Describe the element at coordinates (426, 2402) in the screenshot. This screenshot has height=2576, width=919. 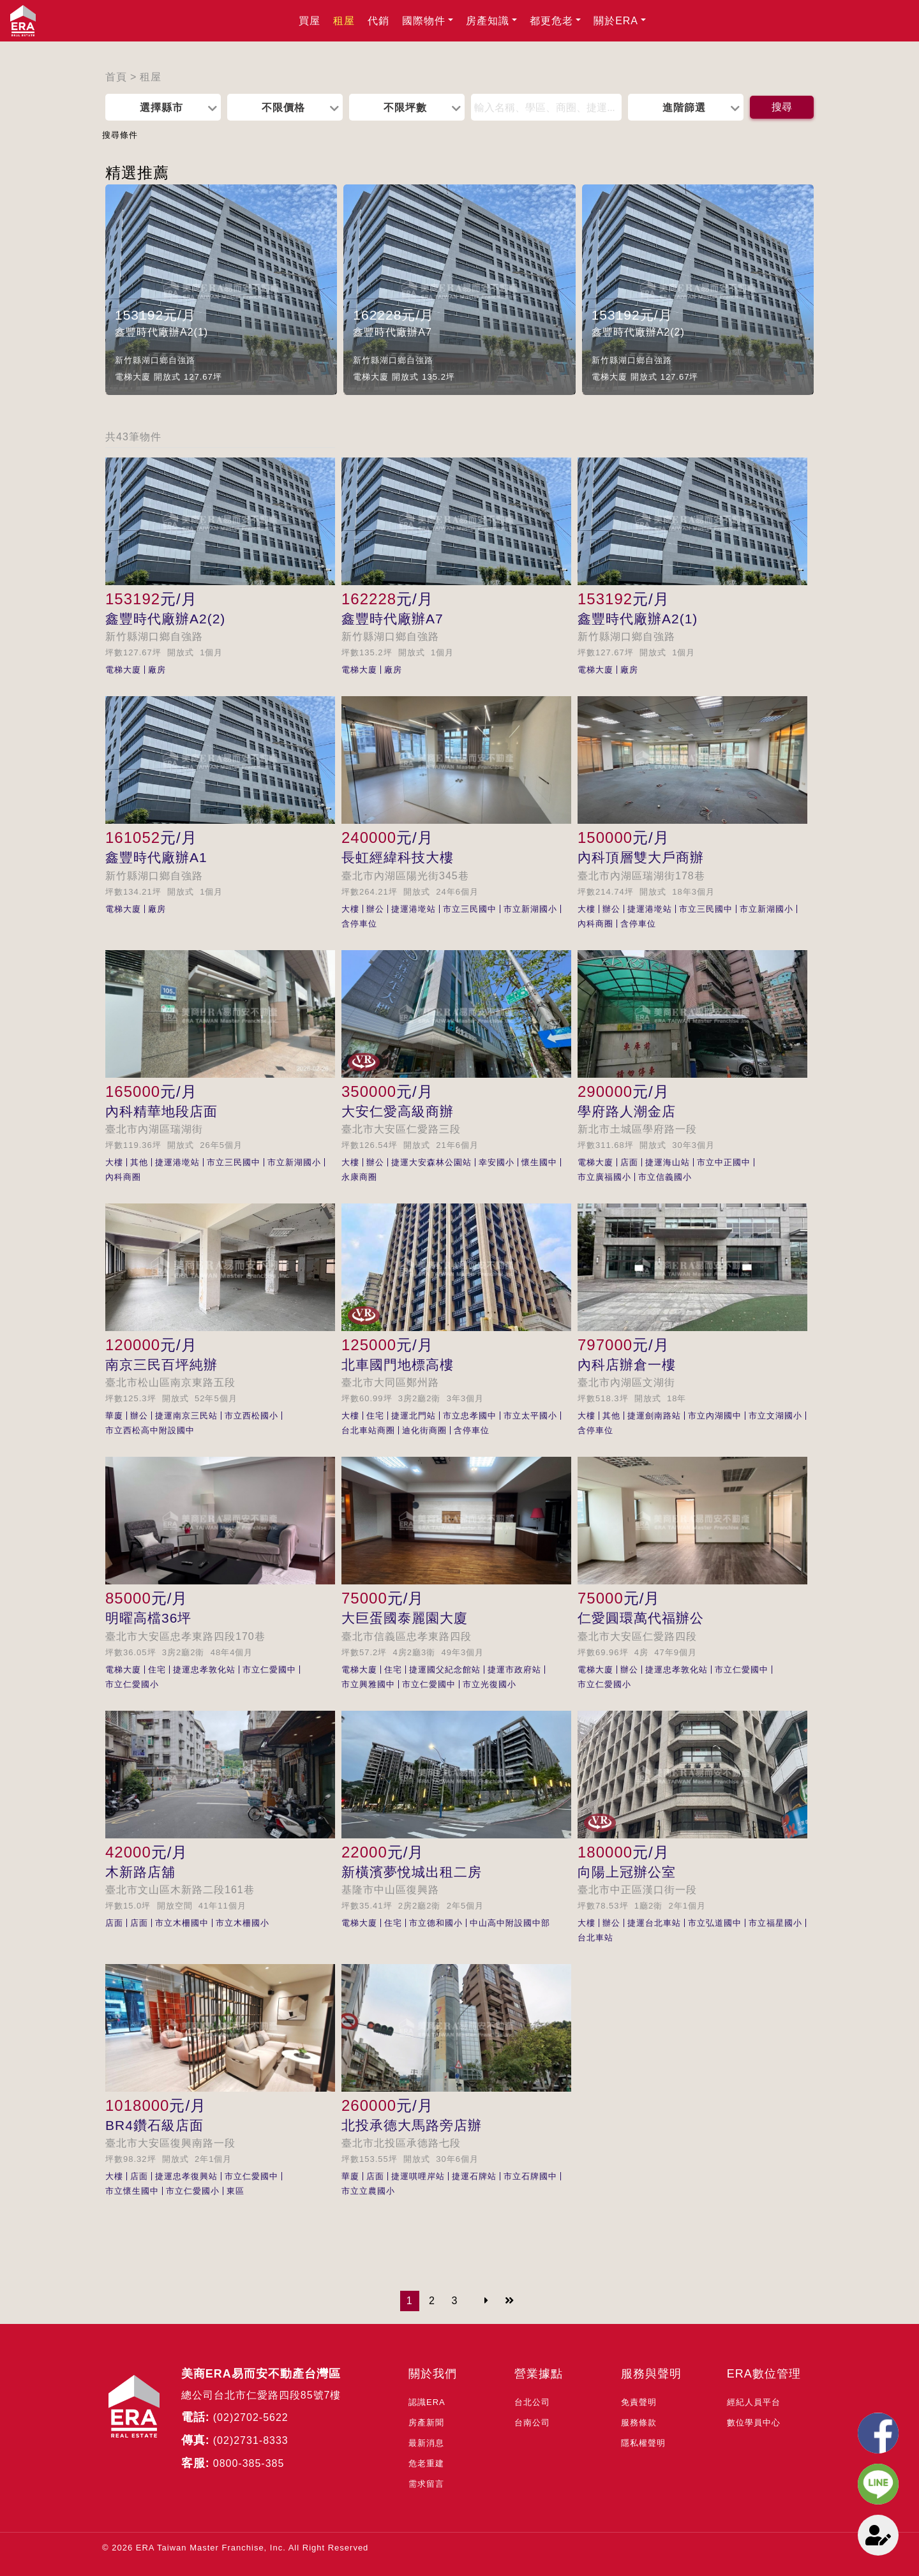
I see `認識ERA` at that location.